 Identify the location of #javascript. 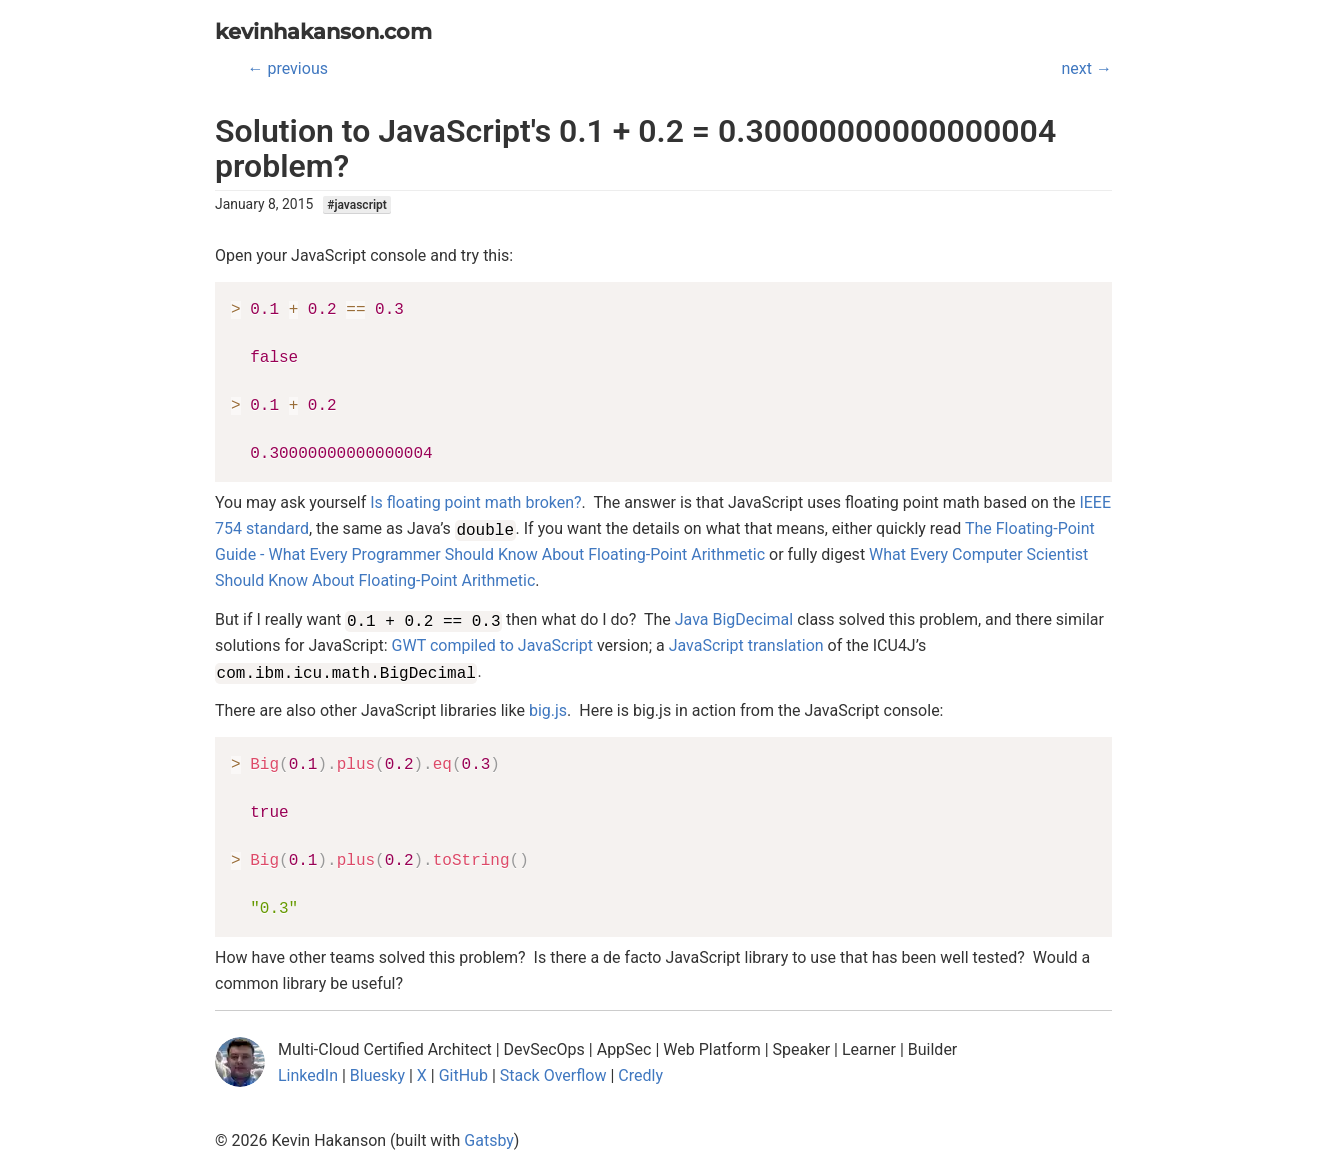
(357, 205).